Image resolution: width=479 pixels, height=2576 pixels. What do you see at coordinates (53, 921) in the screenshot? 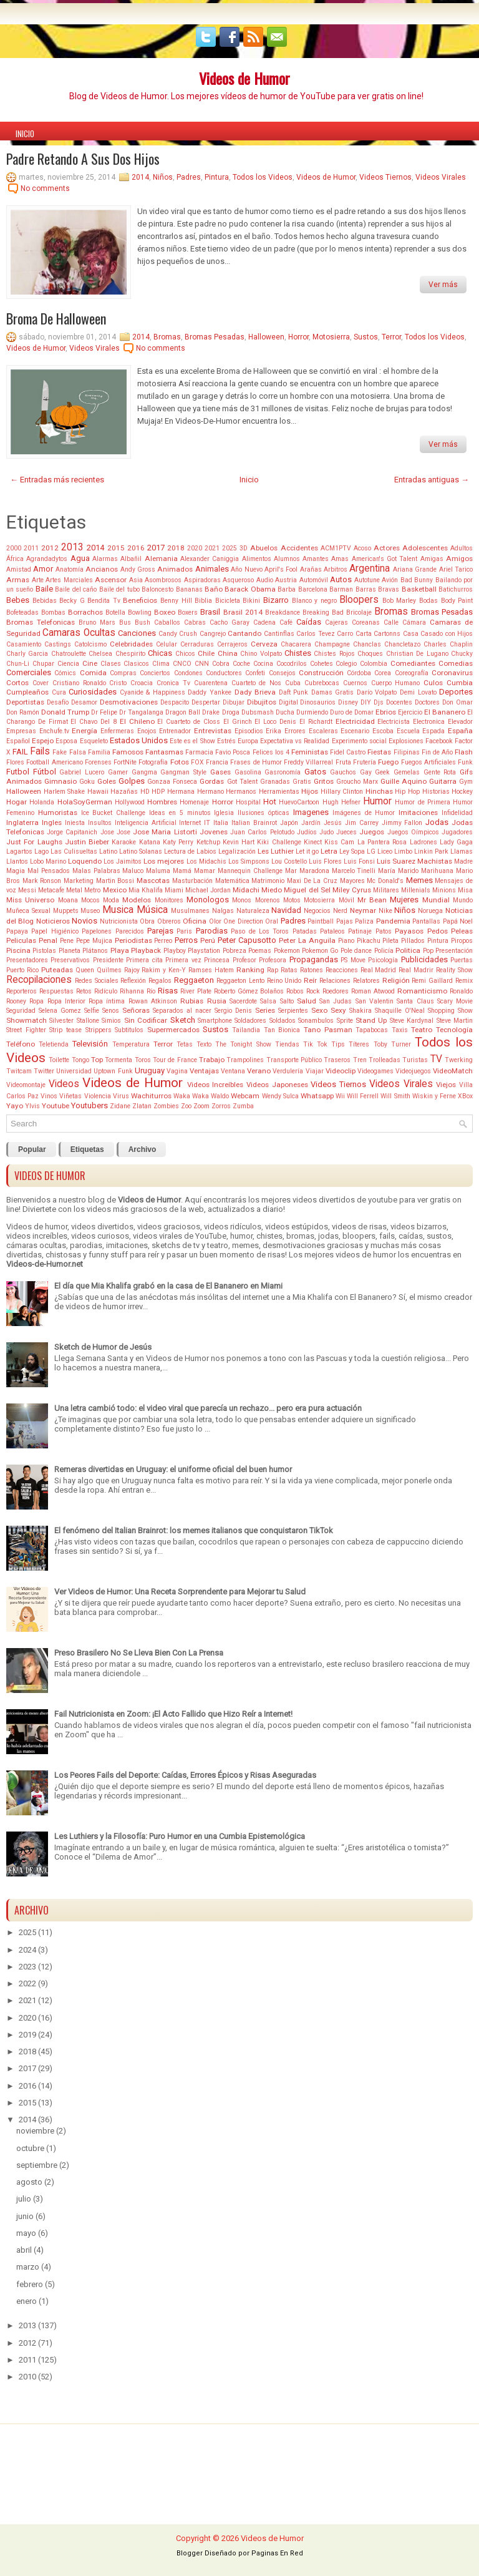
I see `Noticieros` at bounding box center [53, 921].